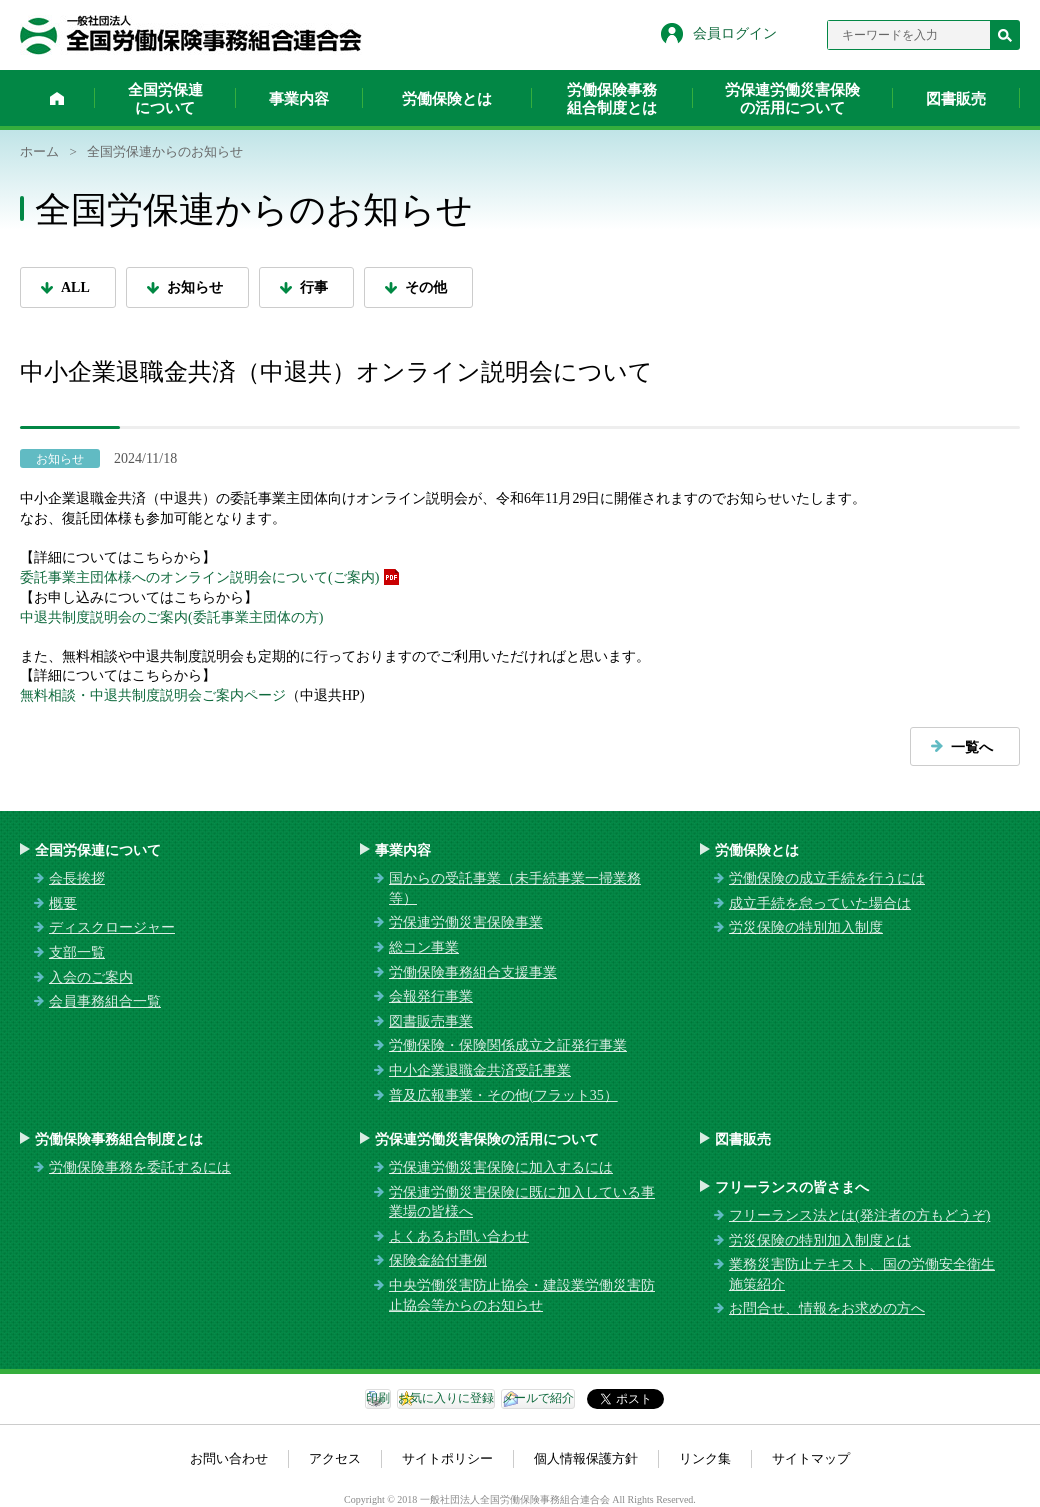 This screenshot has width=1040, height=1507. Describe the element at coordinates (195, 287) in the screenshot. I see `お知らせ` at that location.